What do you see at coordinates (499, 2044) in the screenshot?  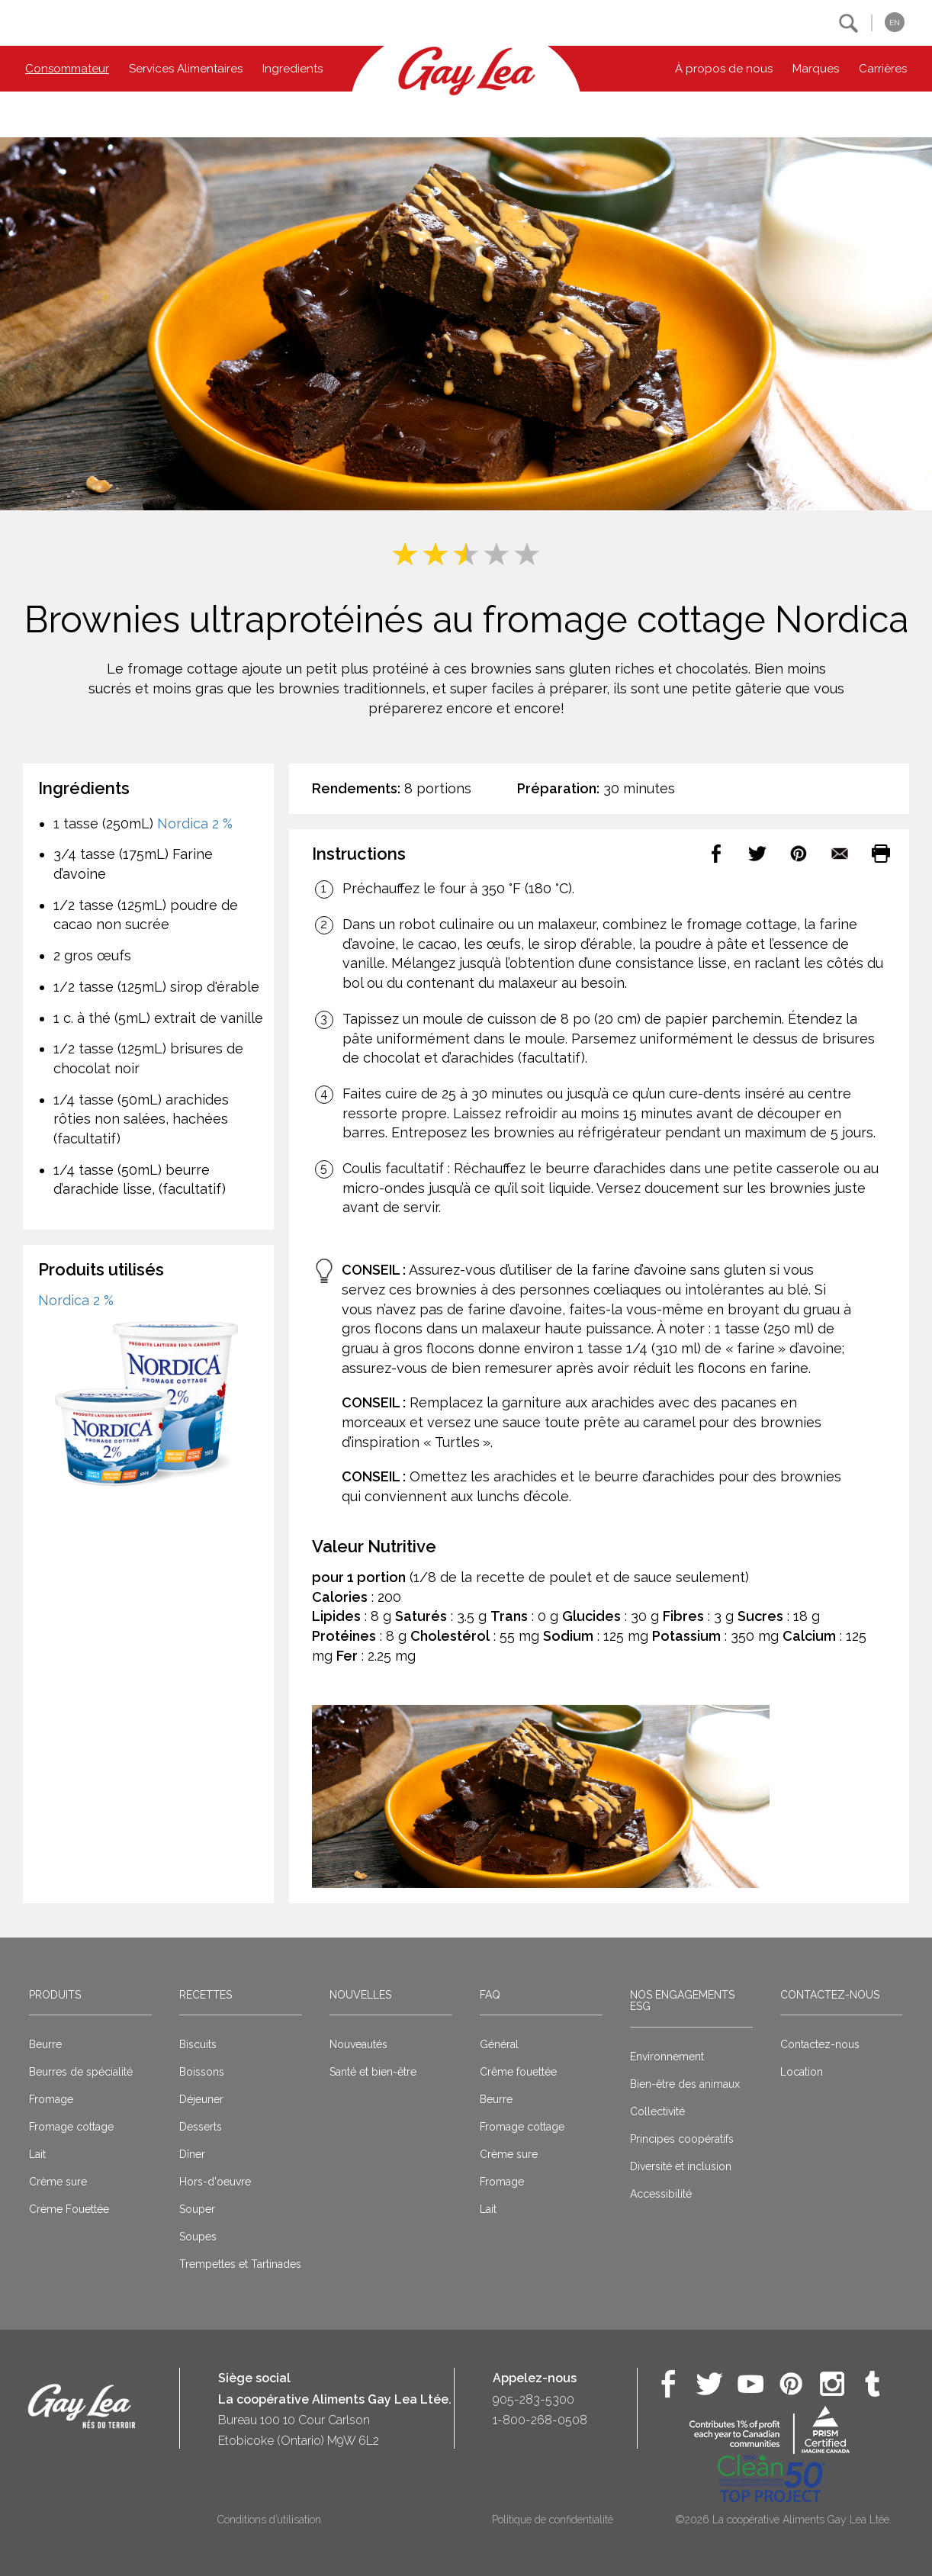 I see `Général` at bounding box center [499, 2044].